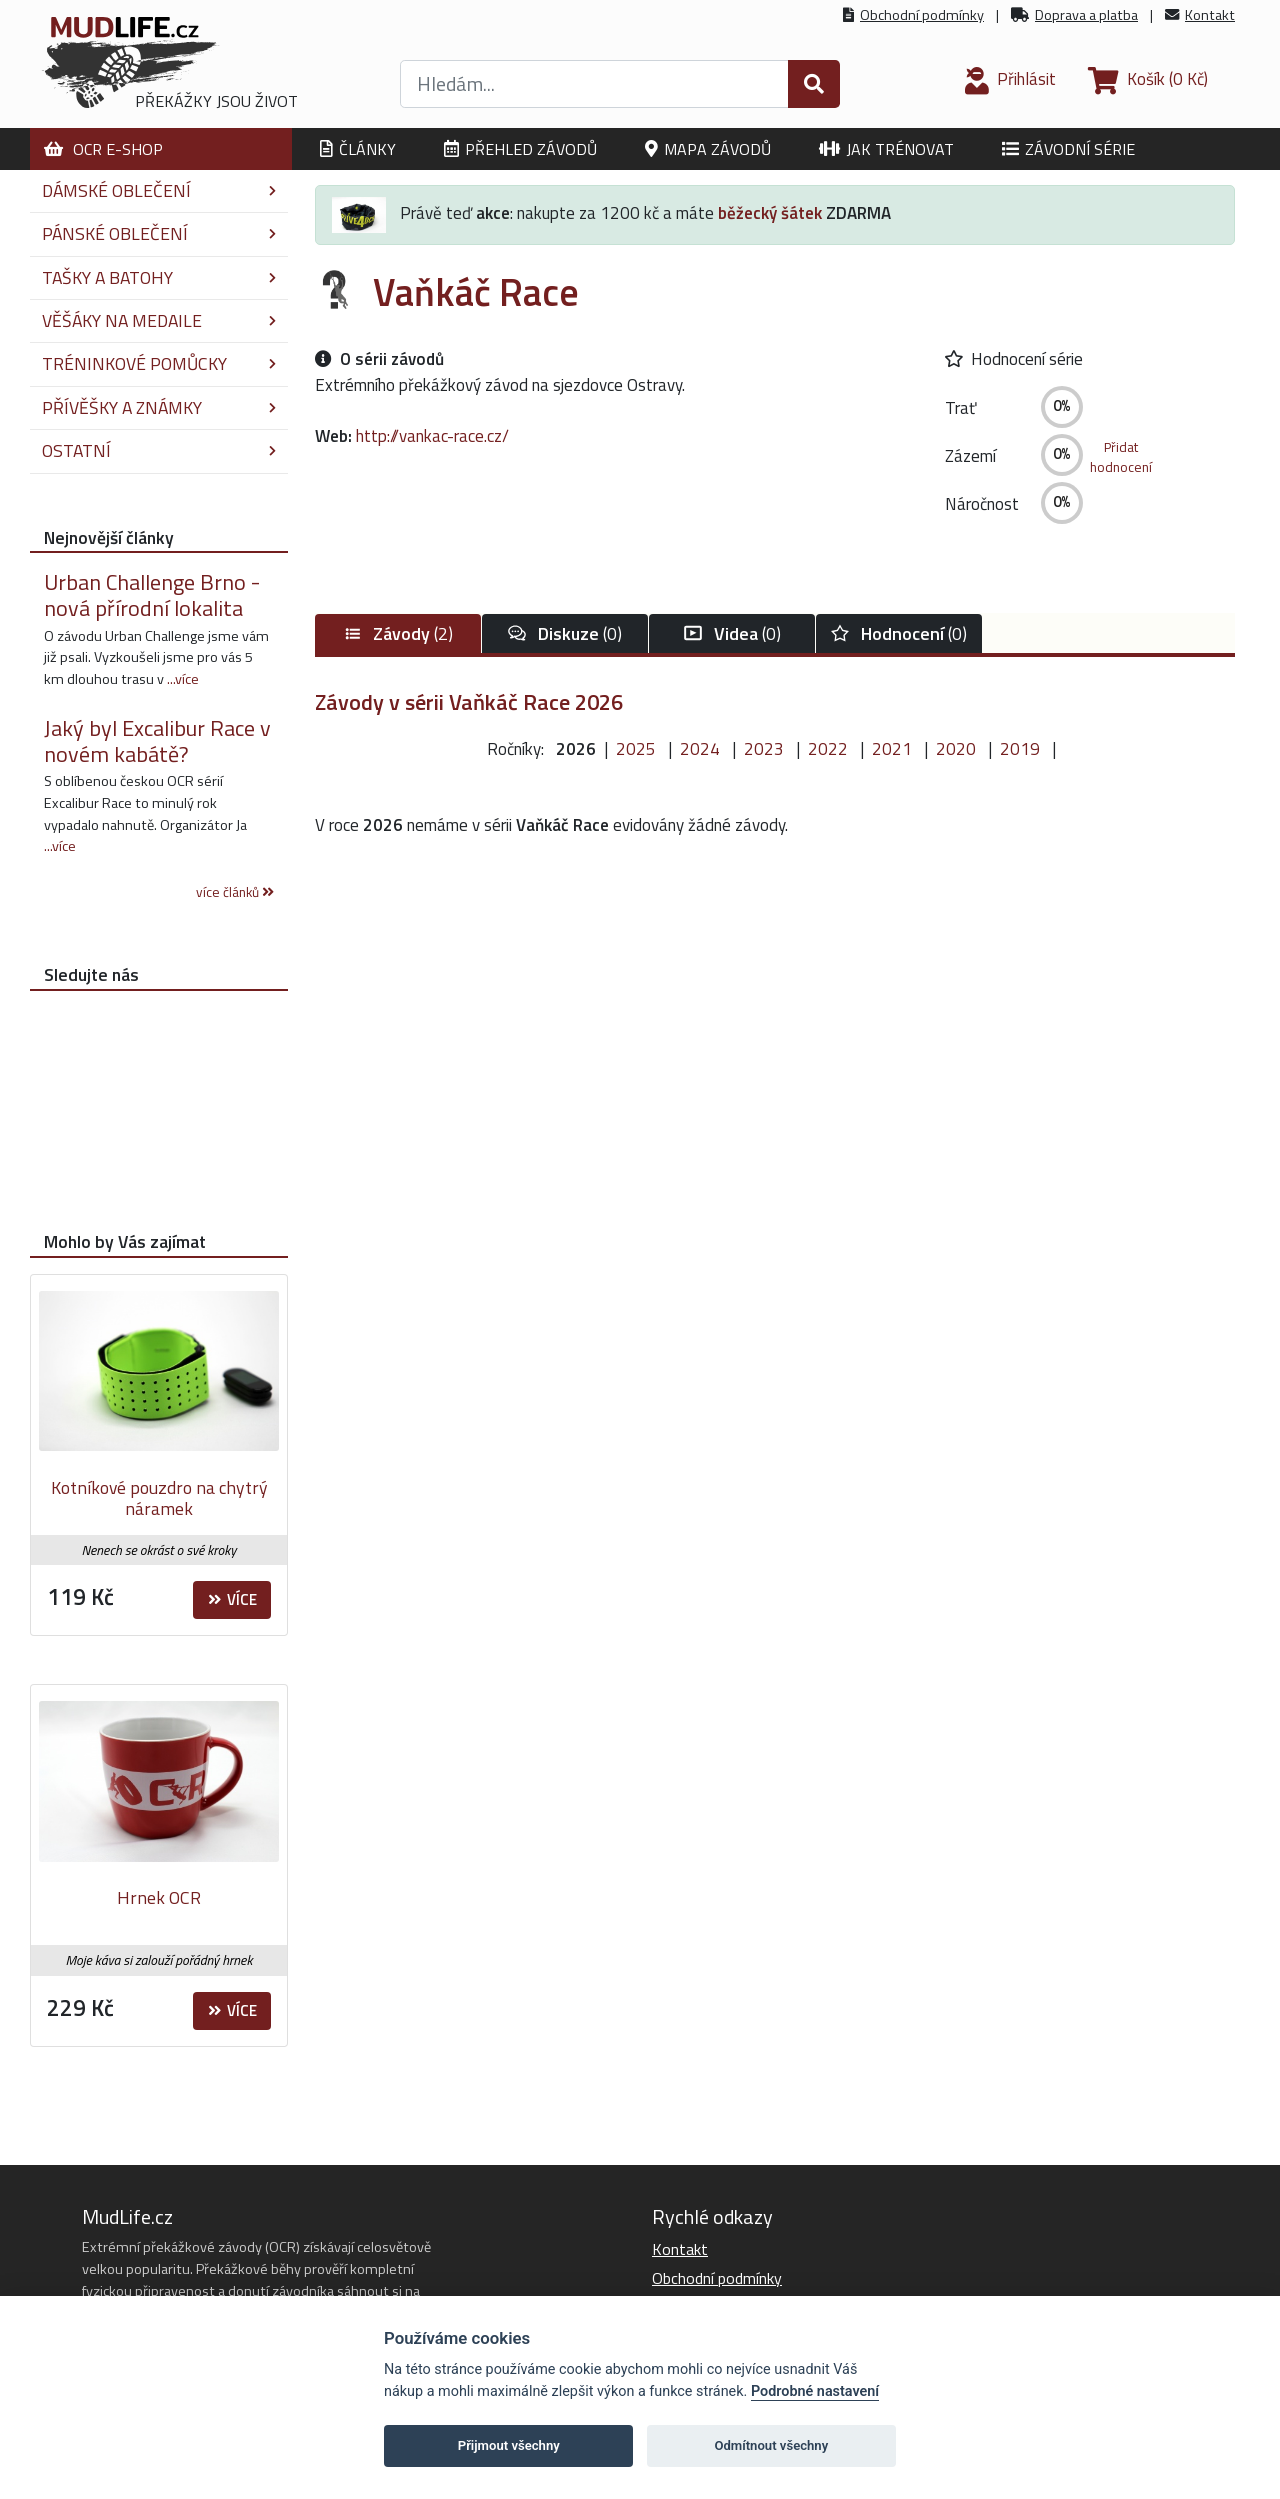  I want to click on Dámské oblečení, so click(159, 190).